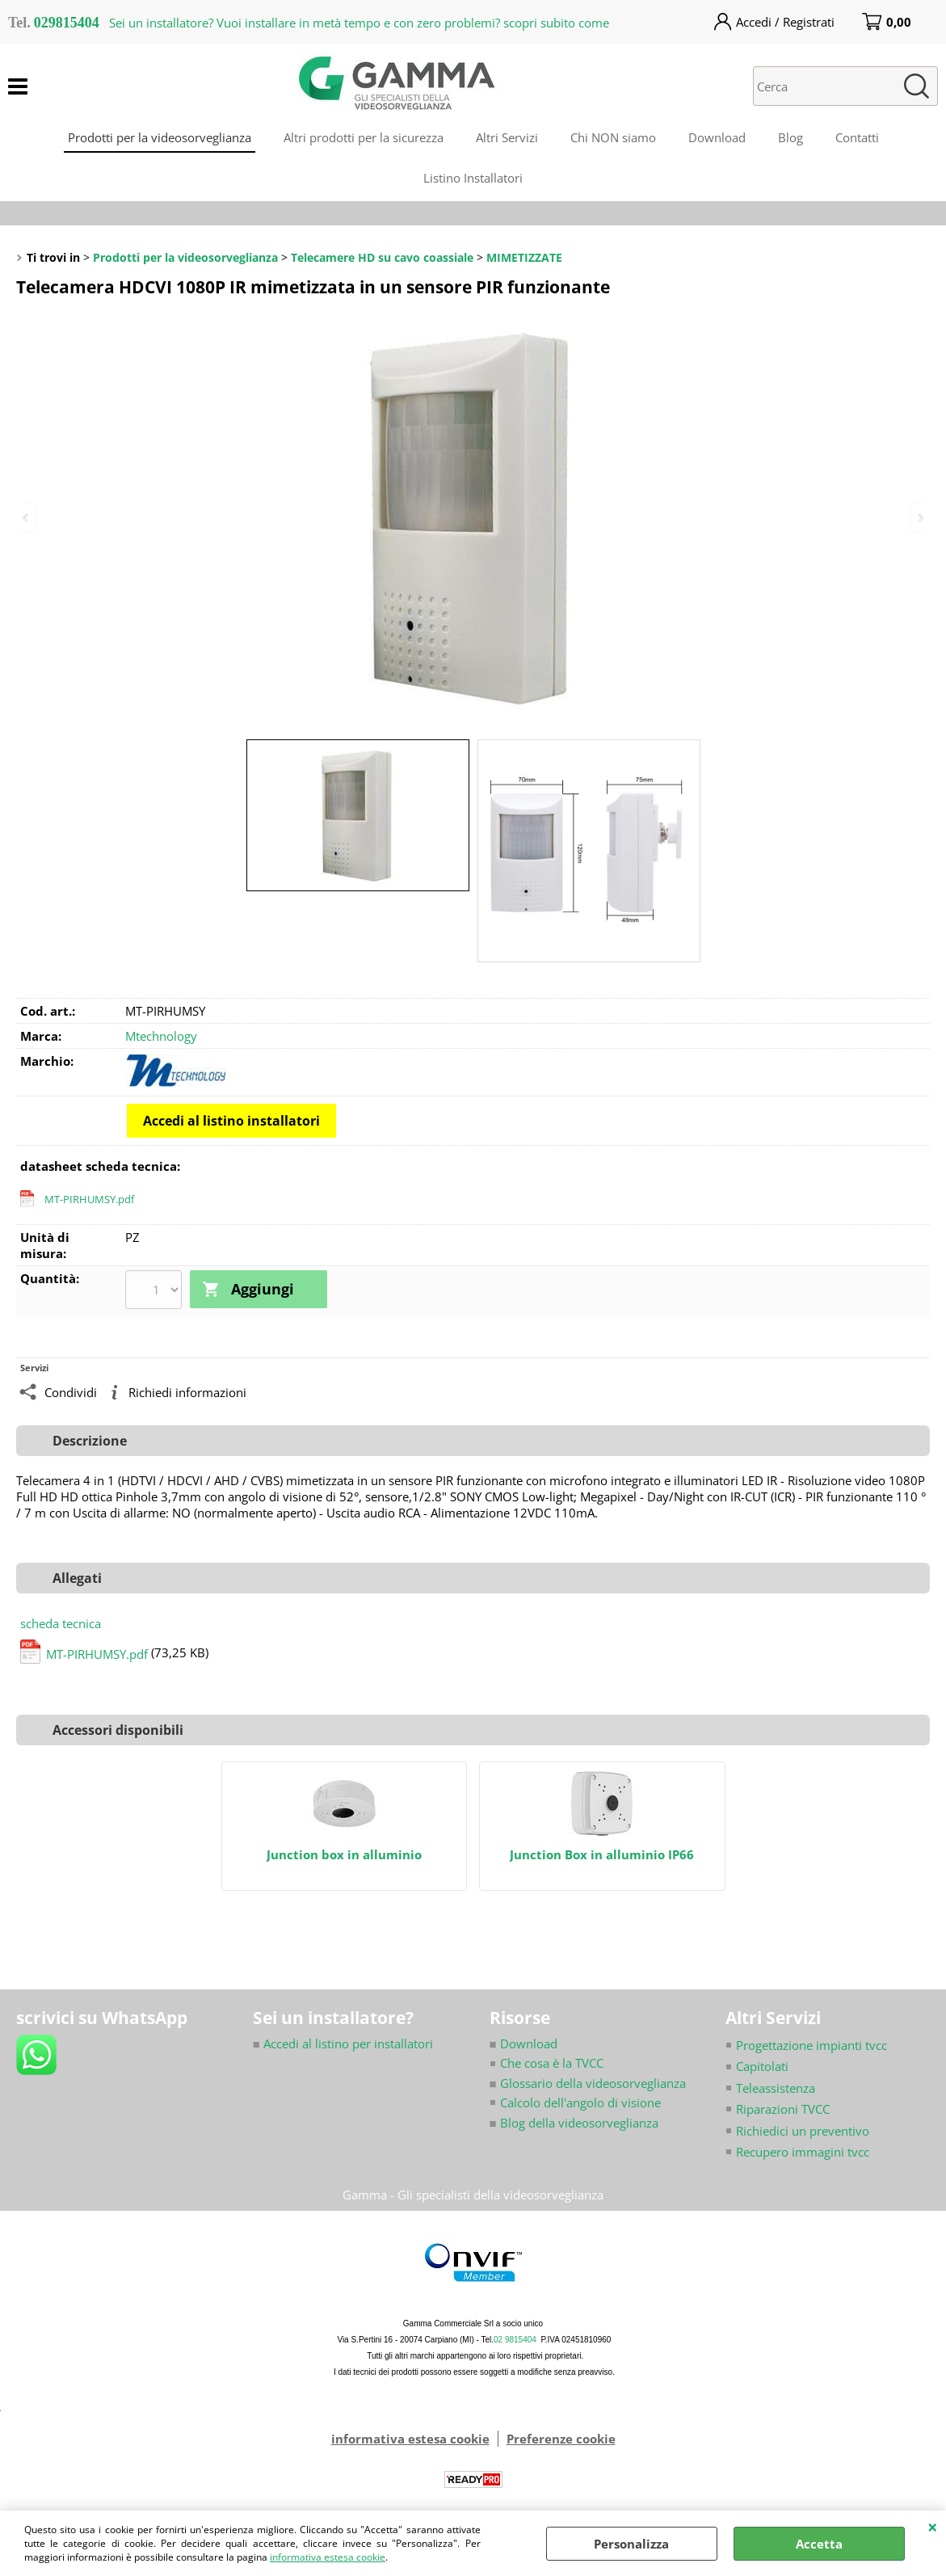  Describe the element at coordinates (802, 2130) in the screenshot. I see `Richiedici un preventivo` at that location.